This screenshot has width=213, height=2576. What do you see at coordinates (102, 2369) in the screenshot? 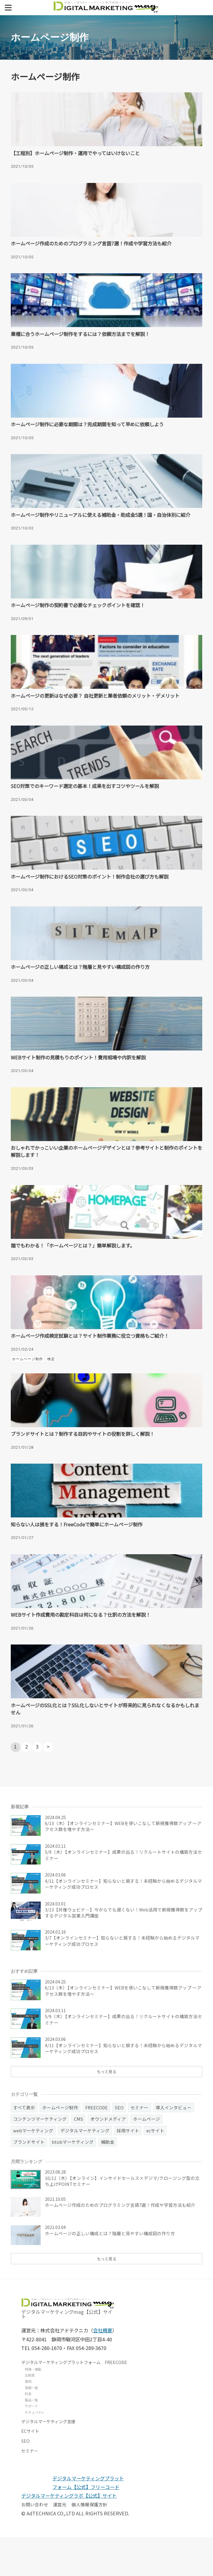
I see `会社概要` at bounding box center [102, 2369].